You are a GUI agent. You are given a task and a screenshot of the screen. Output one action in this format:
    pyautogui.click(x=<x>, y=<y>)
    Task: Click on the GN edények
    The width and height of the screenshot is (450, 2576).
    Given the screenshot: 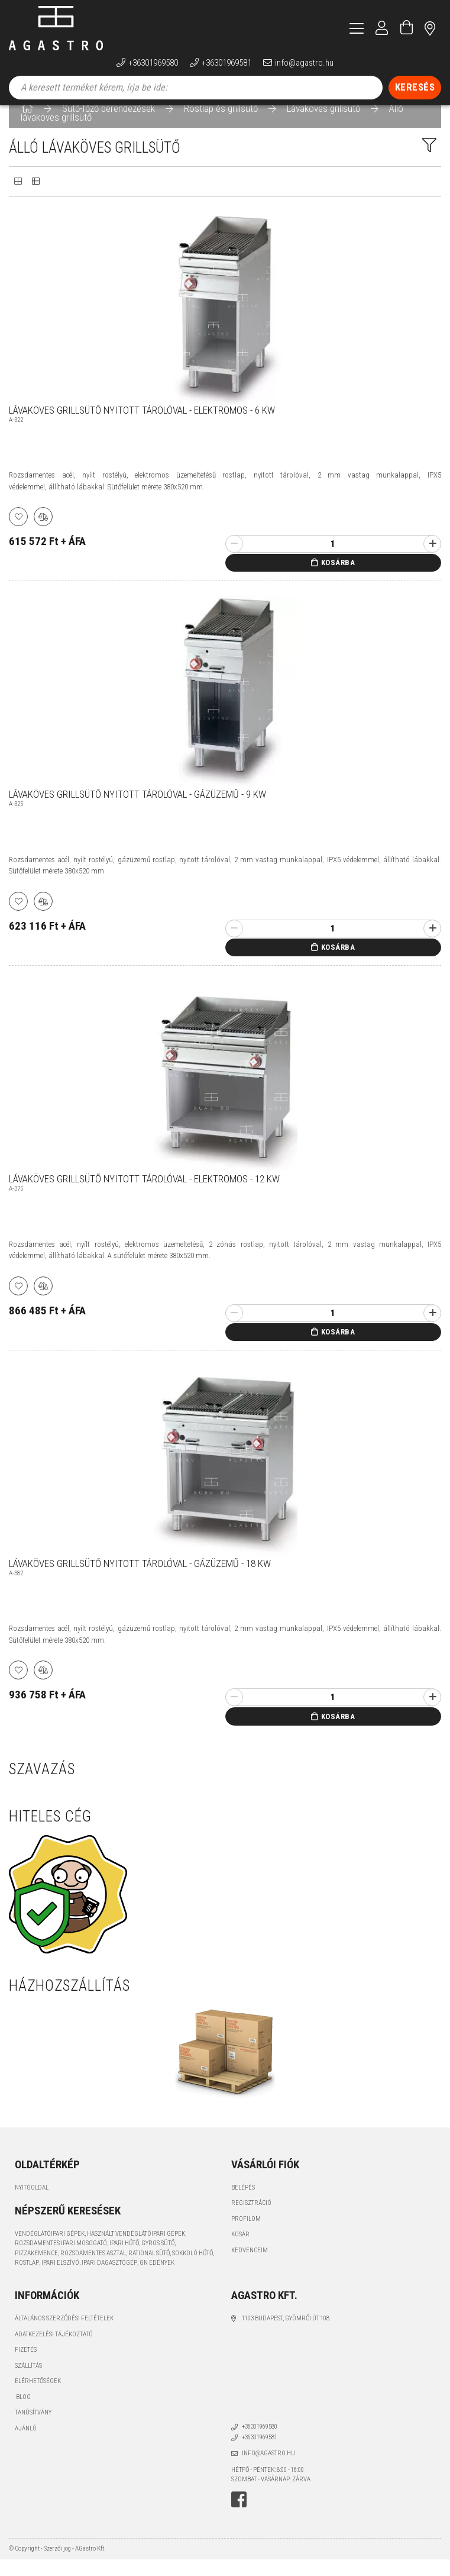 What is the action you would take?
    pyautogui.click(x=157, y=2279)
    